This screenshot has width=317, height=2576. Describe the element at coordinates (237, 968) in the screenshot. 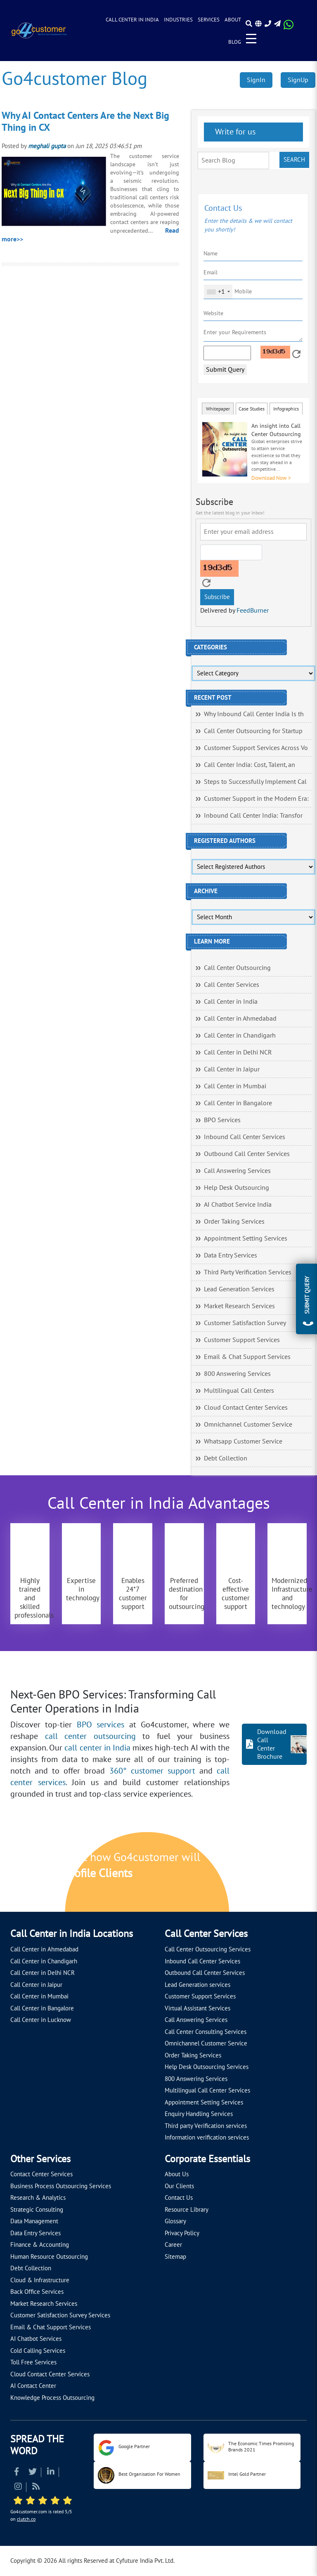

I see `Call Center Outsourcing` at that location.